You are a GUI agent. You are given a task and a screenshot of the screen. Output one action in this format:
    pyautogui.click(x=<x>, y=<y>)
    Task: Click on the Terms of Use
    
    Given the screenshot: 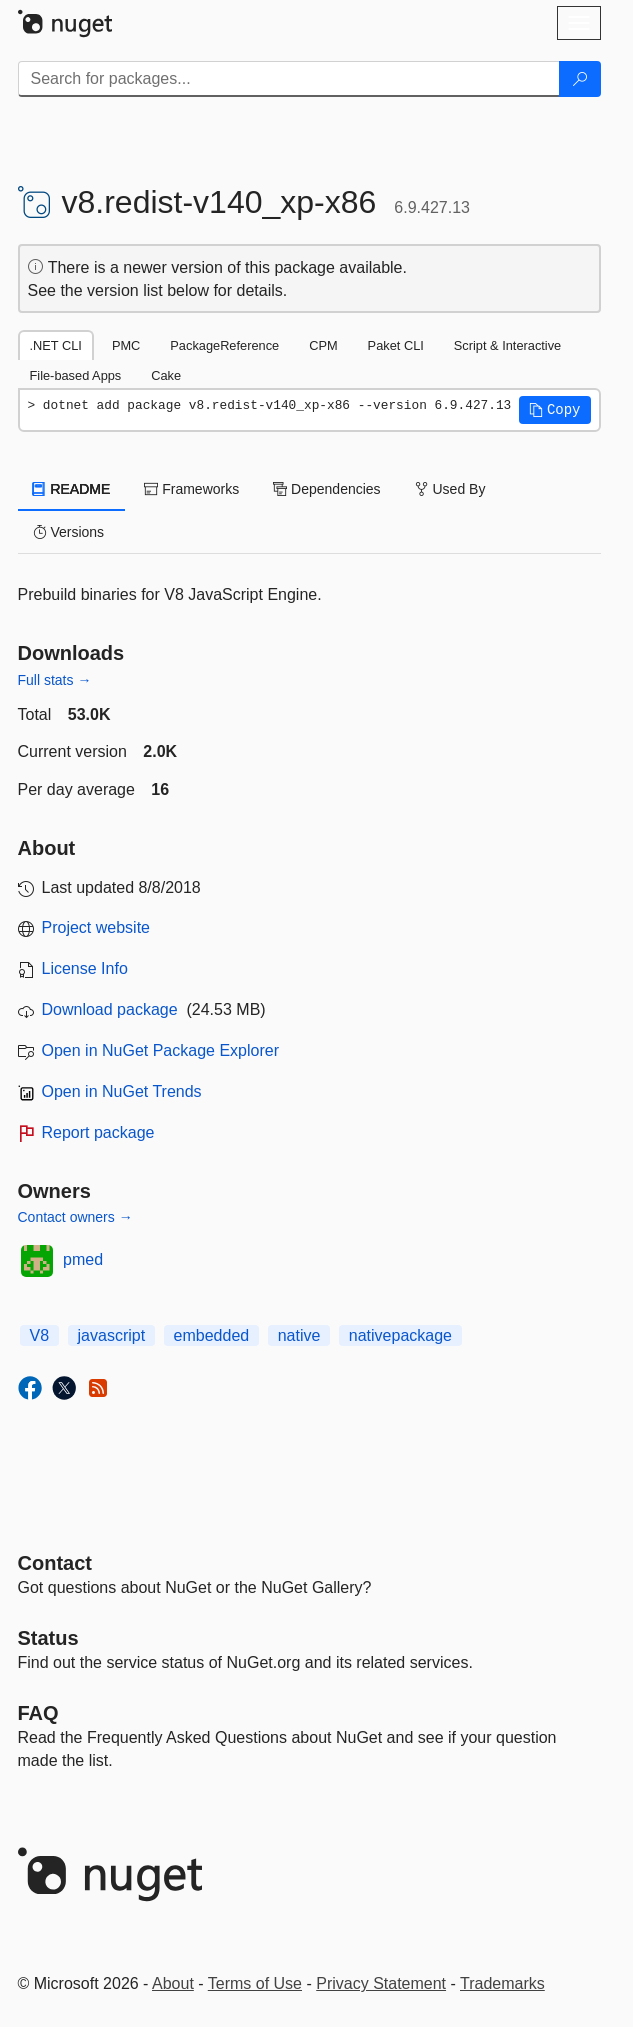 What is the action you would take?
    pyautogui.click(x=255, y=1983)
    